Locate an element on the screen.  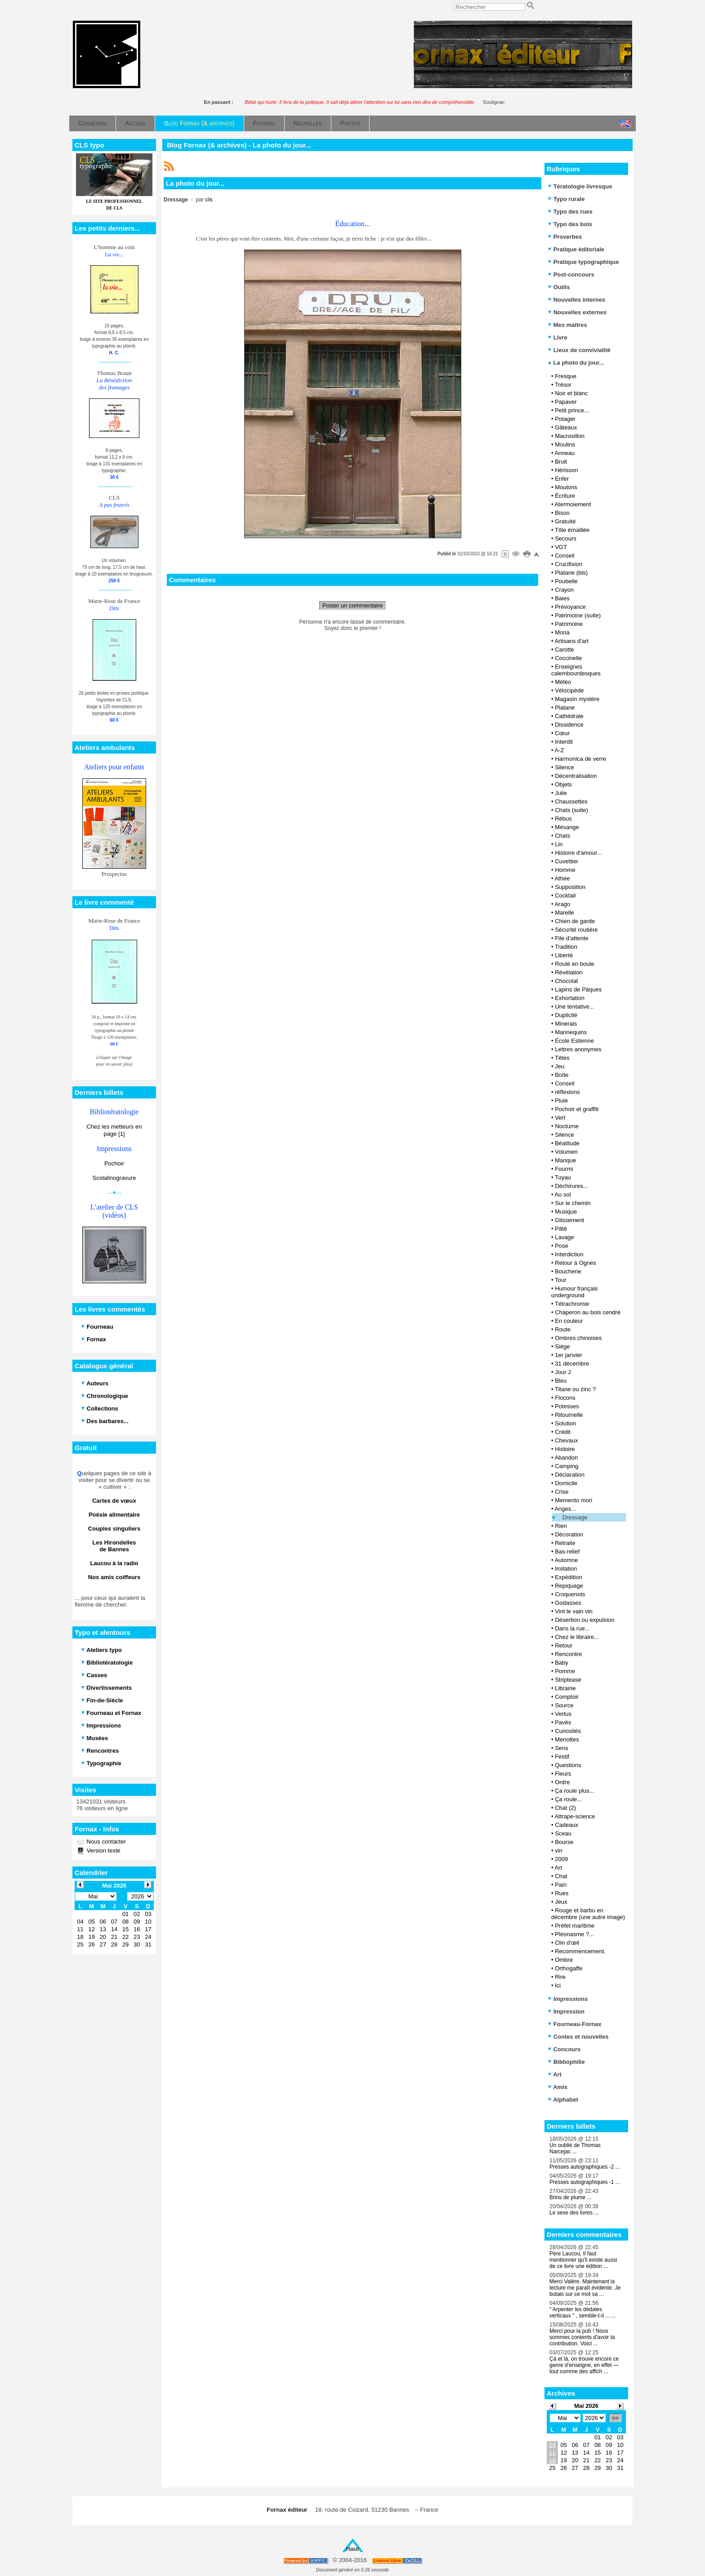
Histoire is located at coordinates (565, 1449).